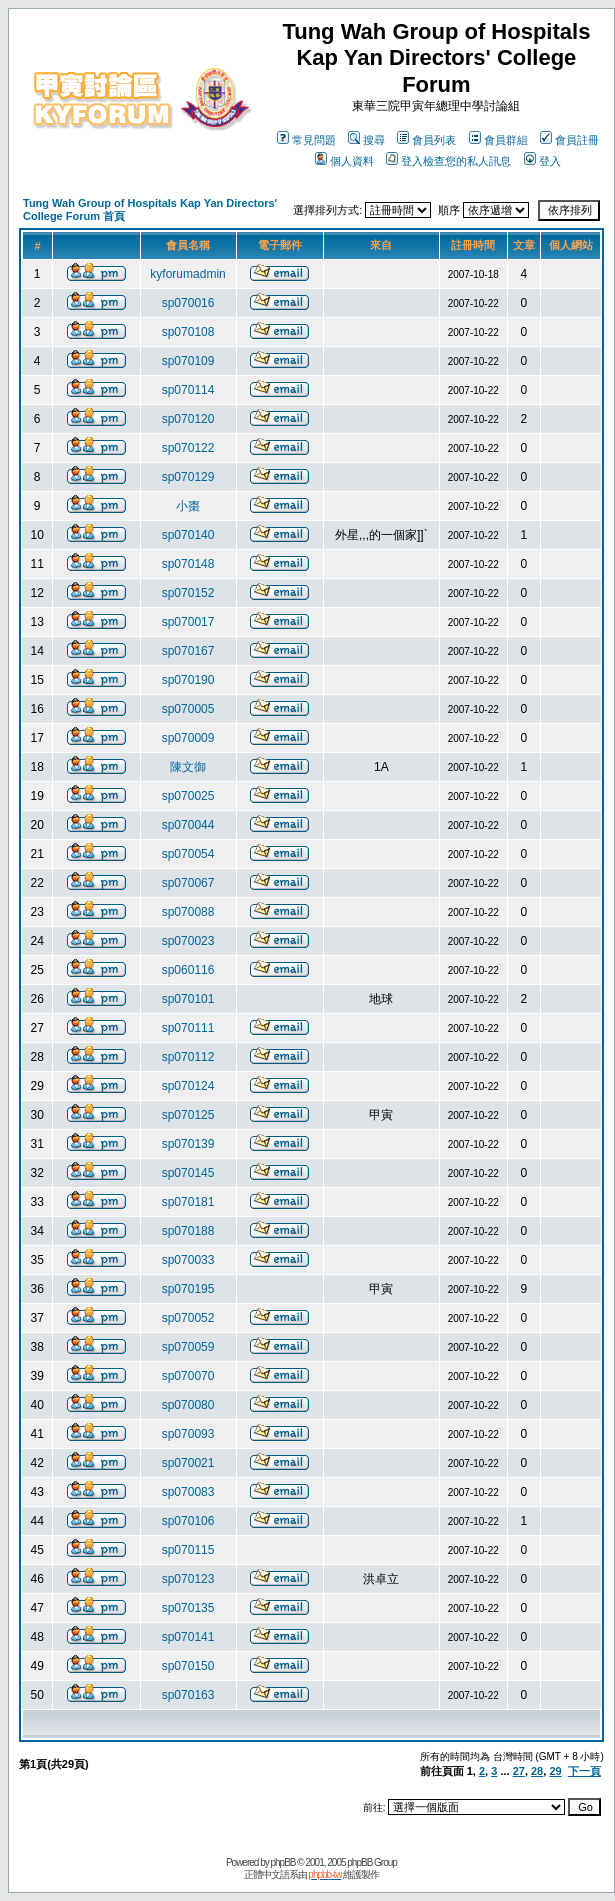 The image size is (615, 1901). Describe the element at coordinates (542, 161) in the screenshot. I see `登入` at that location.